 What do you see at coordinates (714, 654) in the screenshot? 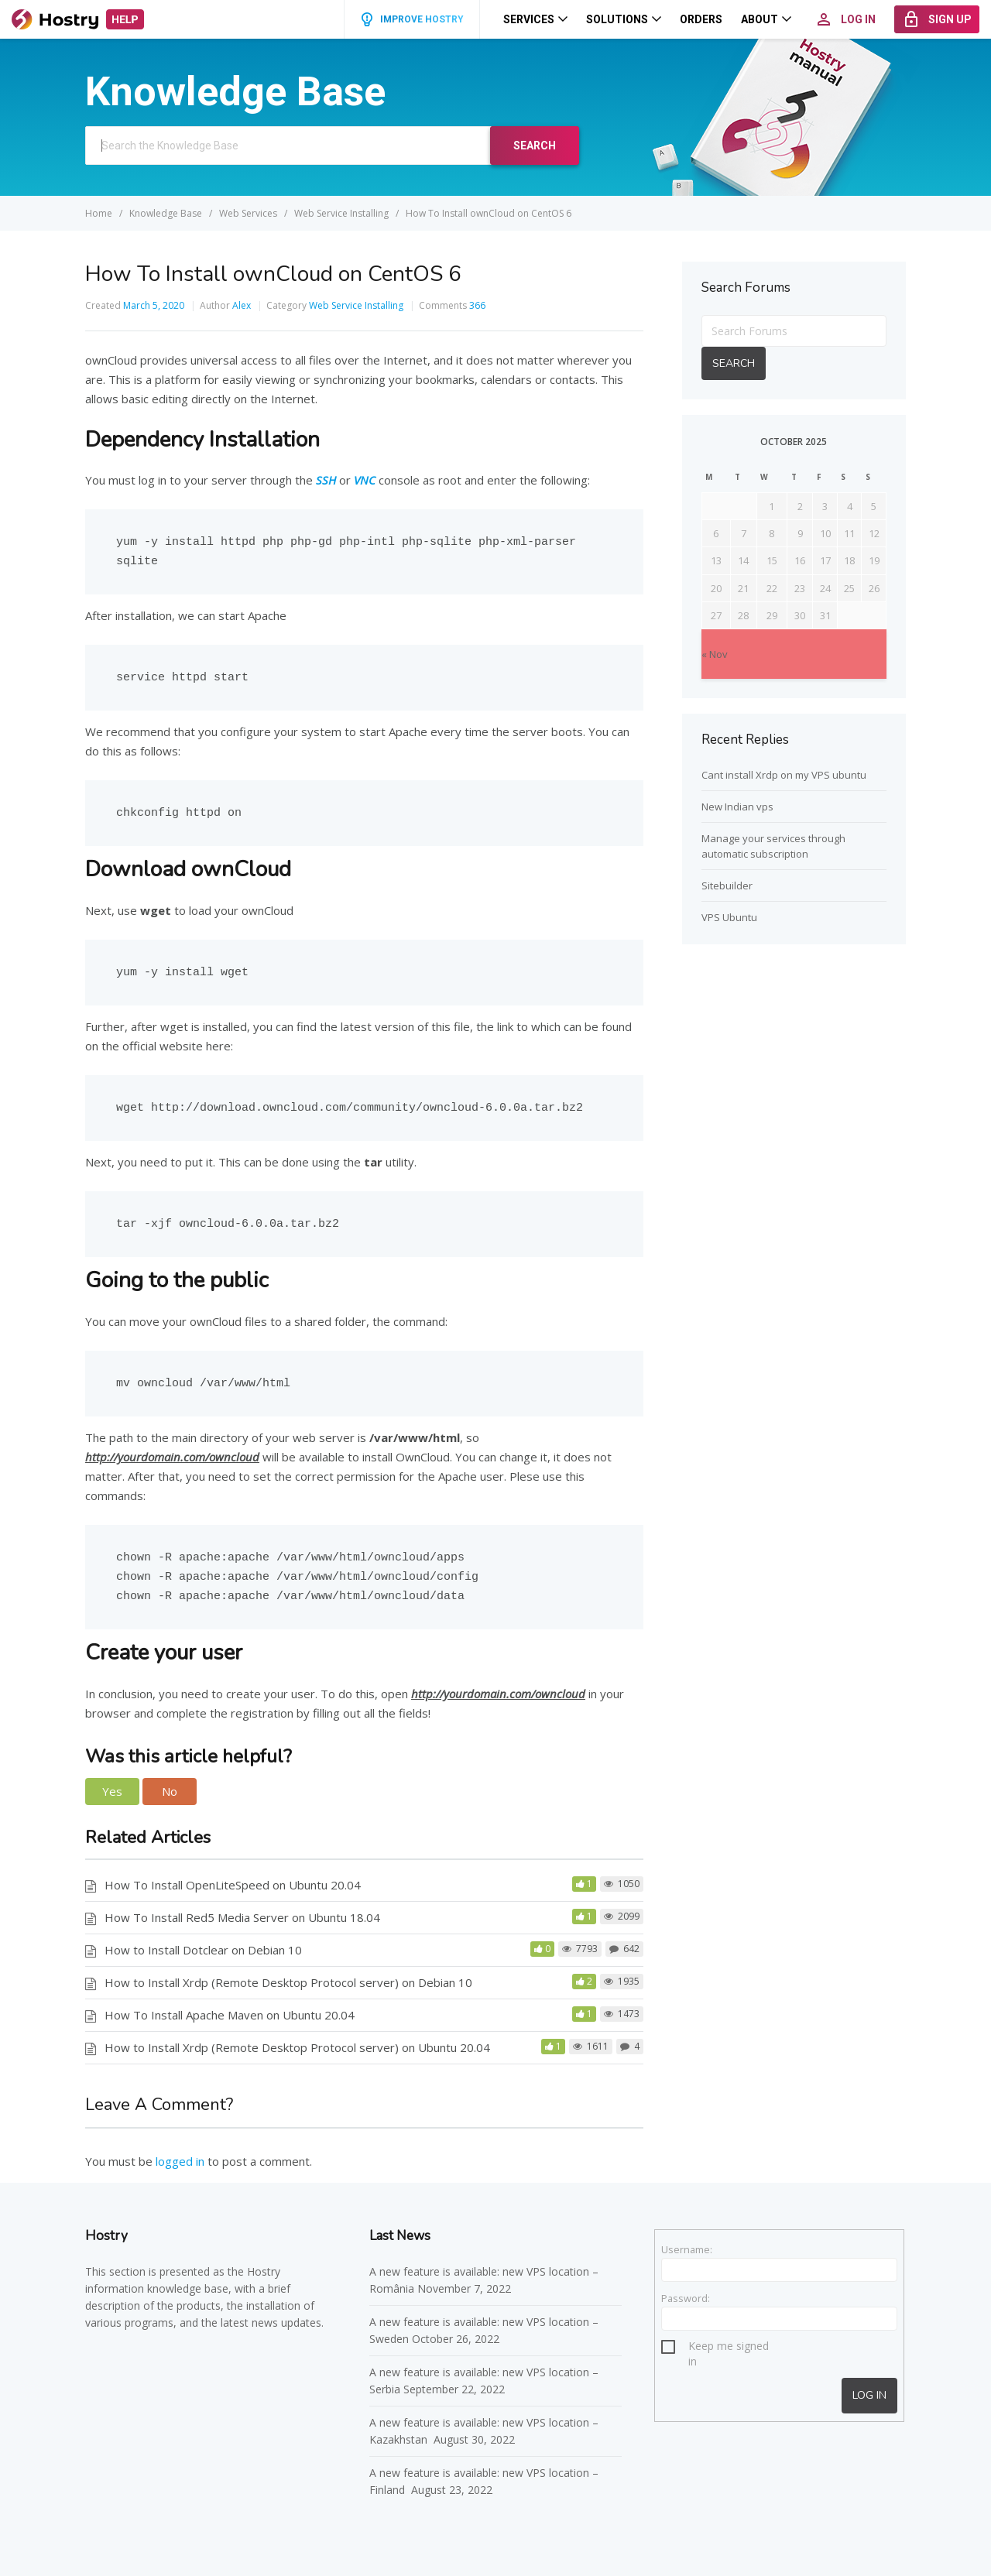
I see `« Nov` at bounding box center [714, 654].